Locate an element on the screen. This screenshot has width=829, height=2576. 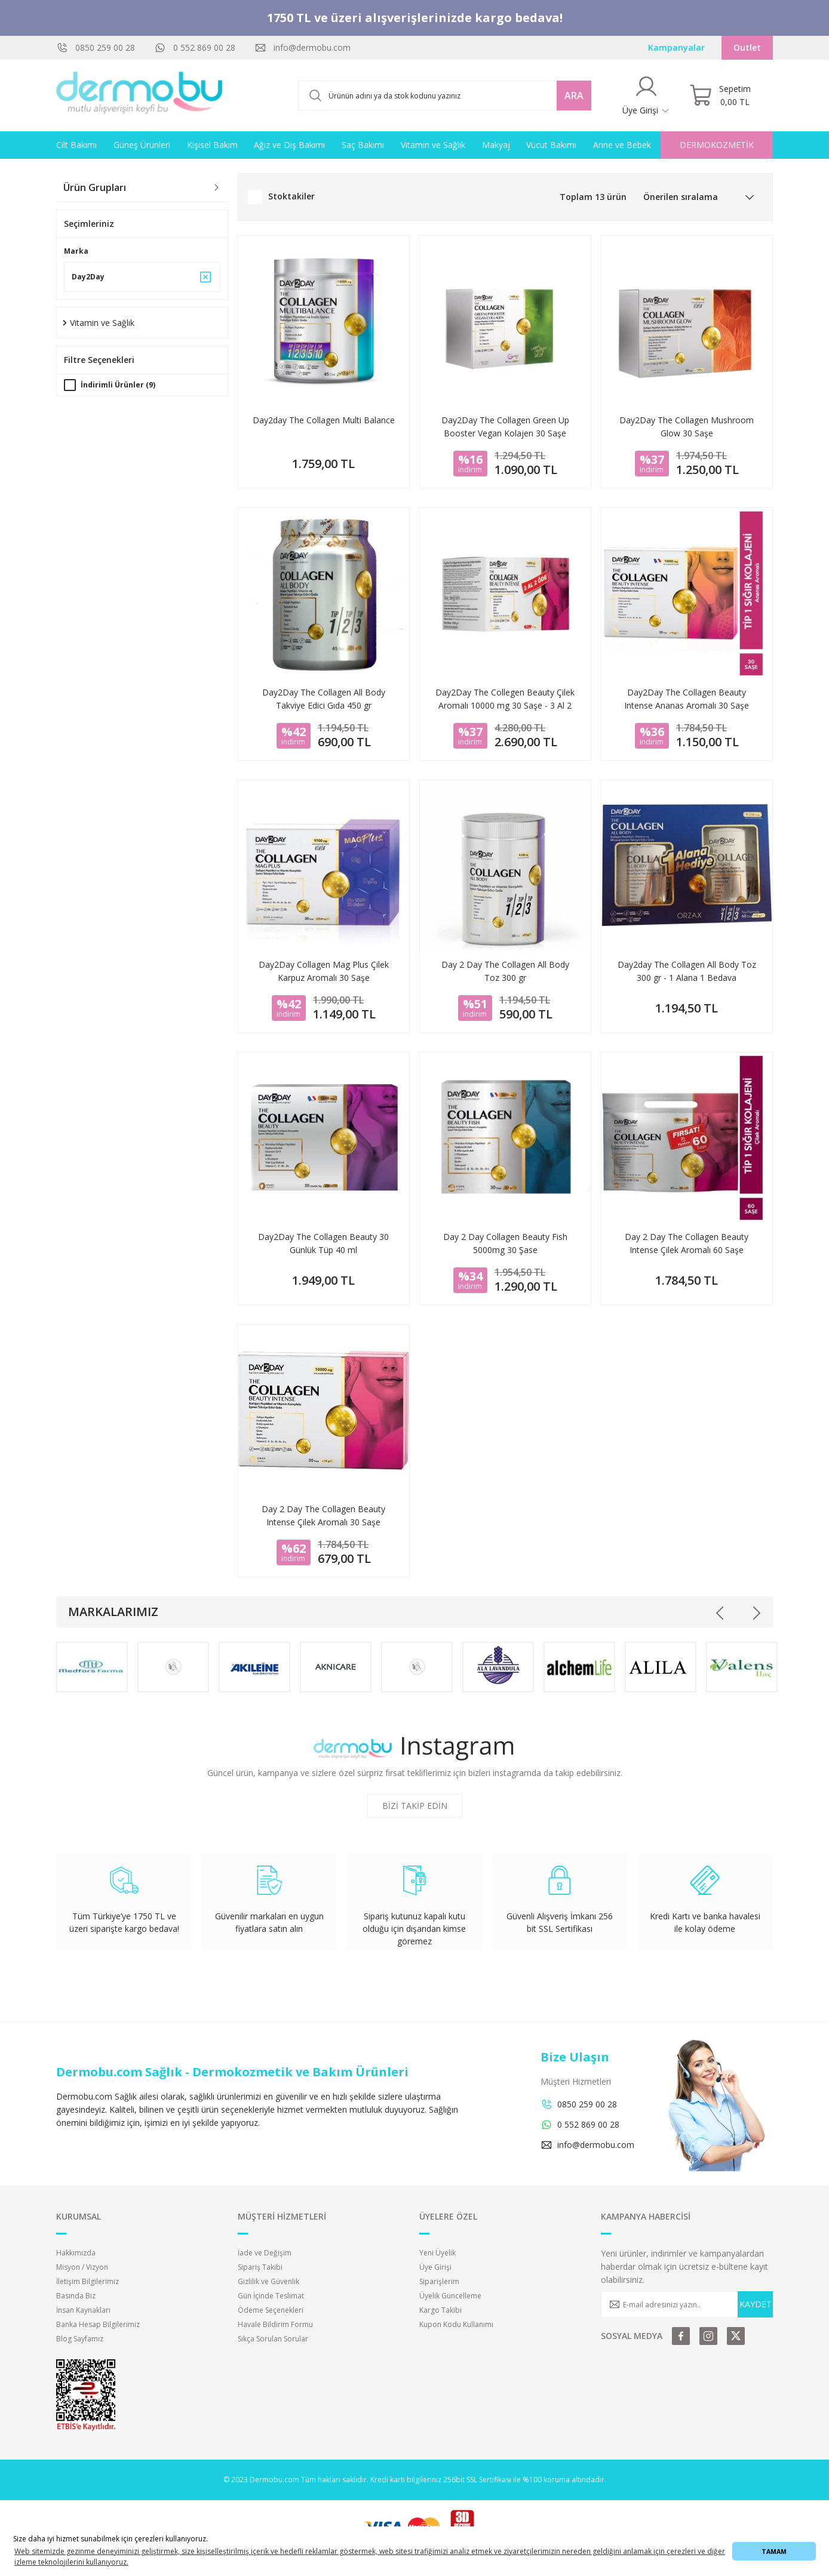
Banka Hesap Bilgilerimiz is located at coordinates (98, 2324).